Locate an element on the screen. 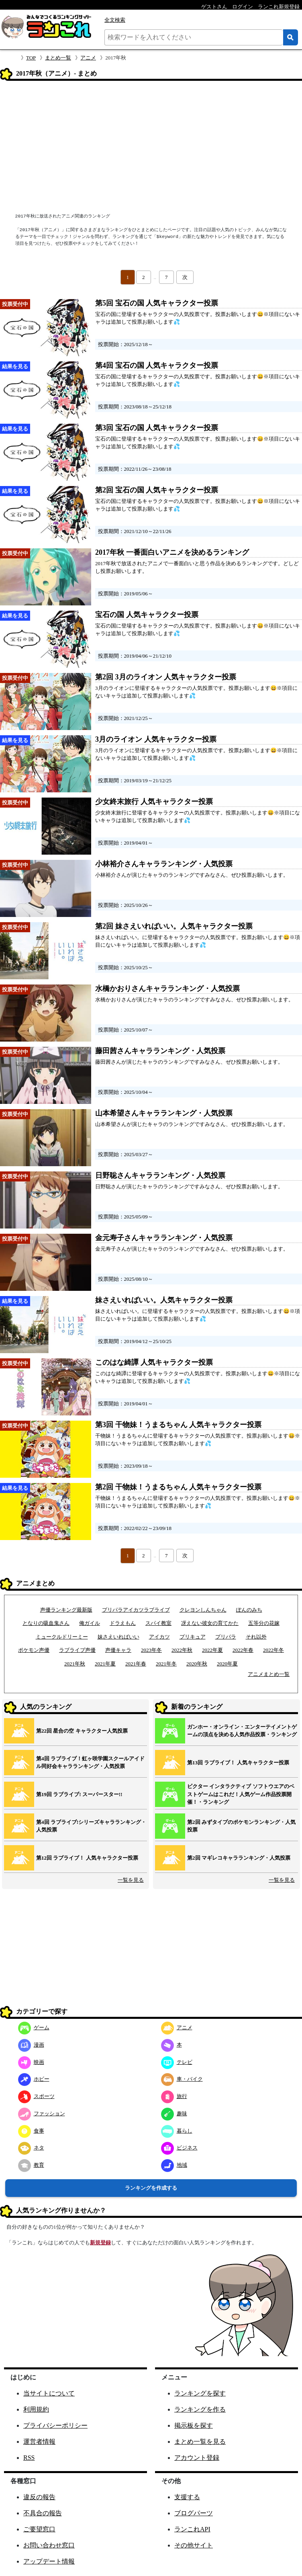 This screenshot has width=302, height=2576. 2021年秋 is located at coordinates (74, 1664).